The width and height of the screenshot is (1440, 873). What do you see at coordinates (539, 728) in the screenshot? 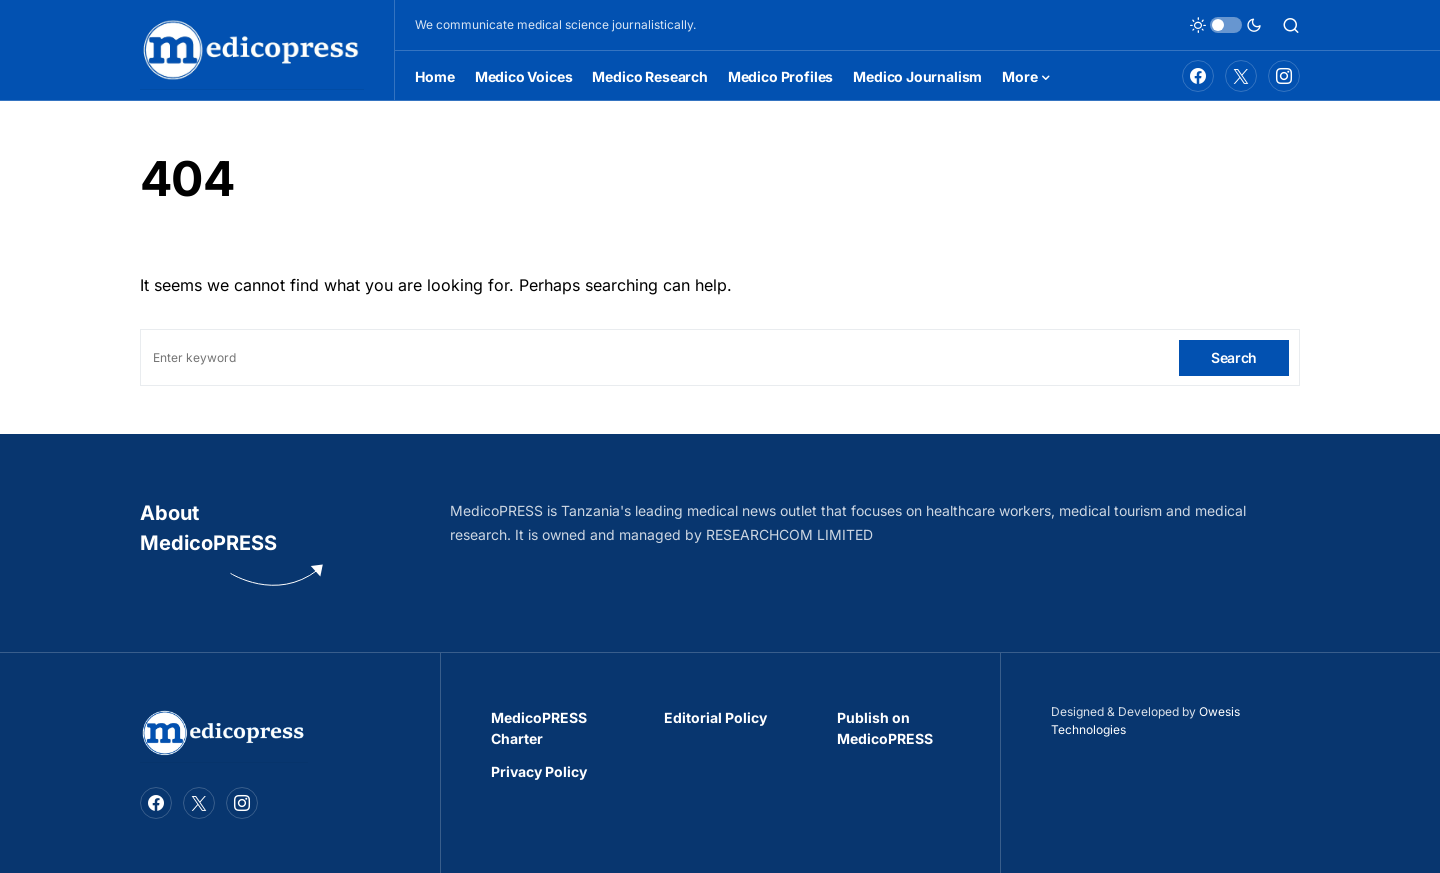
I see `MedicoPRESS Charter` at bounding box center [539, 728].